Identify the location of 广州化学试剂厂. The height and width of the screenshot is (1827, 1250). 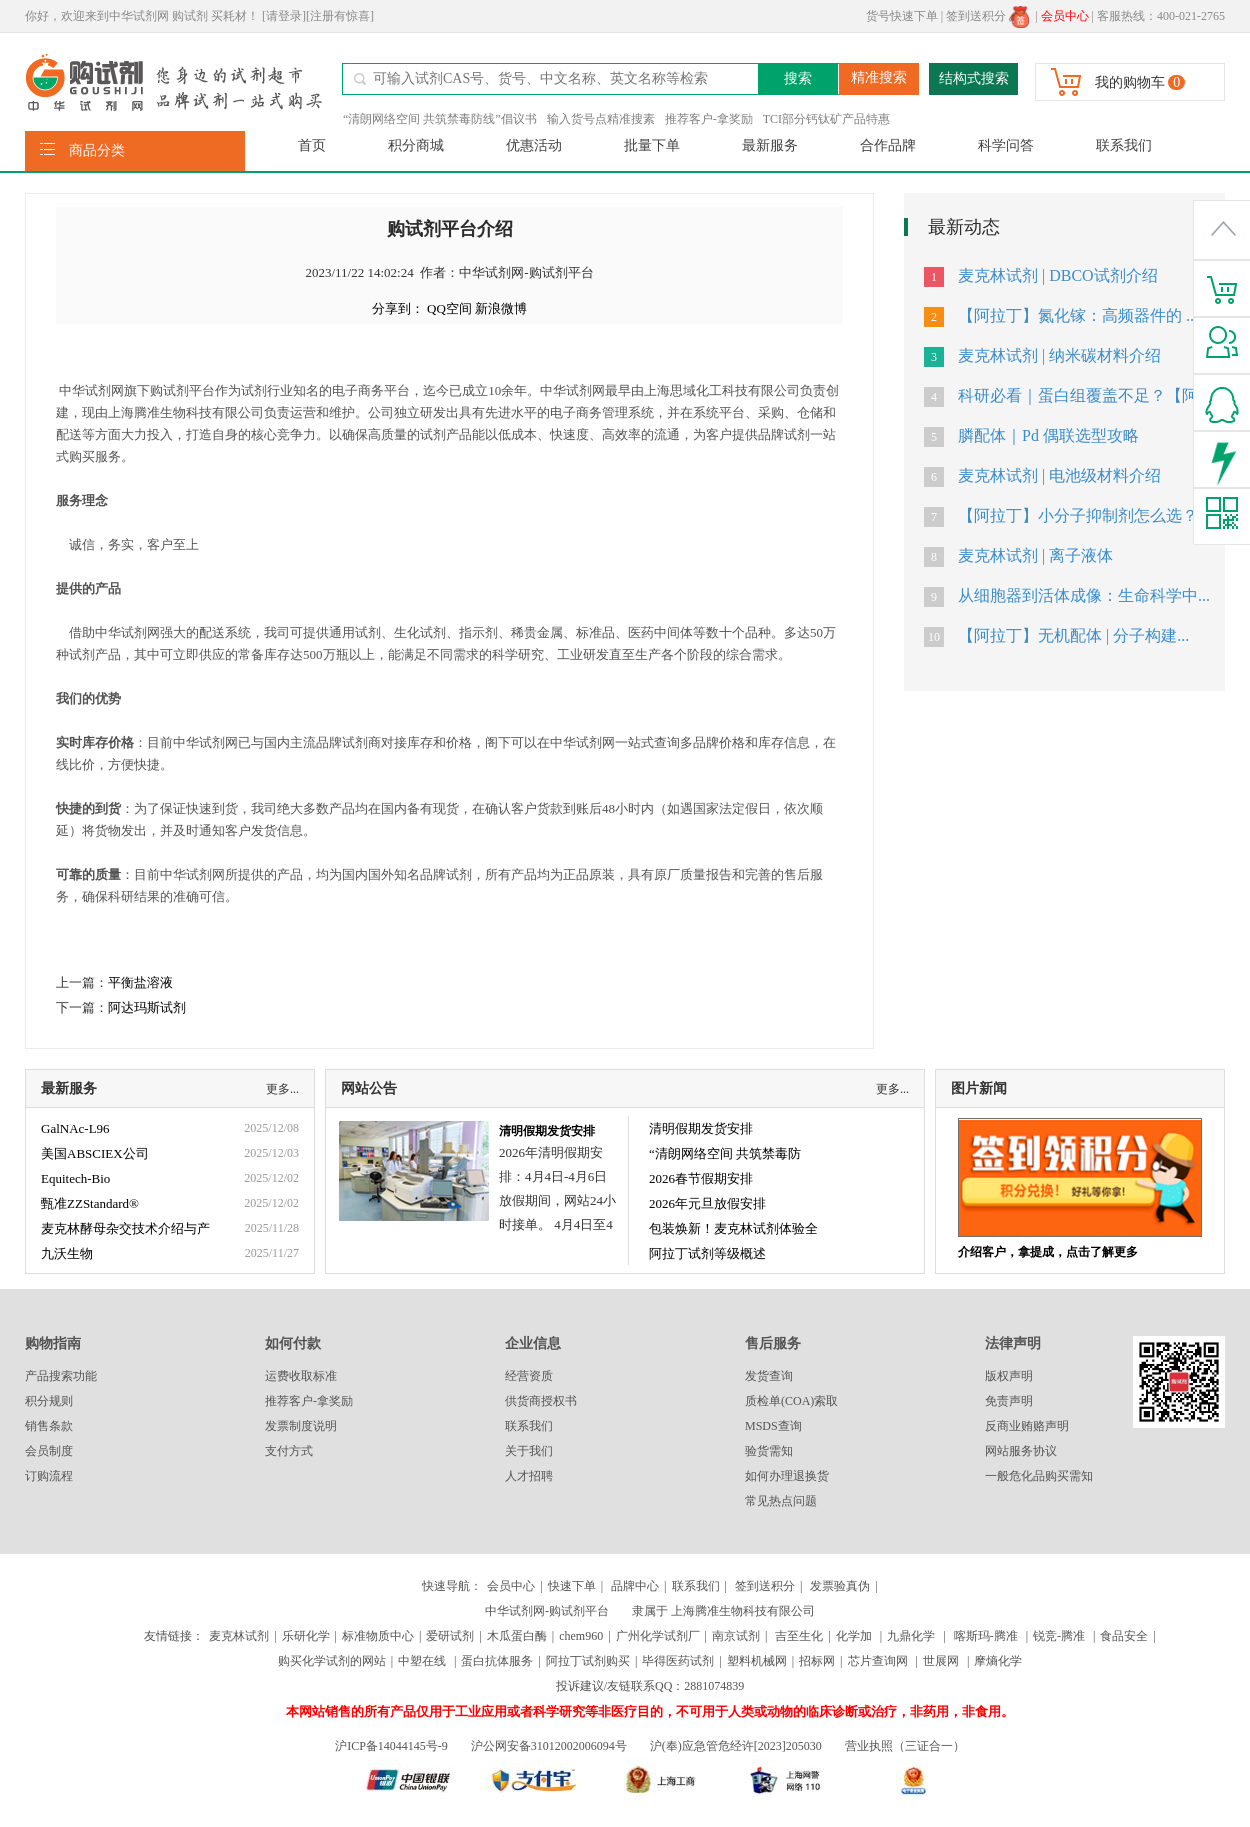
(658, 1636).